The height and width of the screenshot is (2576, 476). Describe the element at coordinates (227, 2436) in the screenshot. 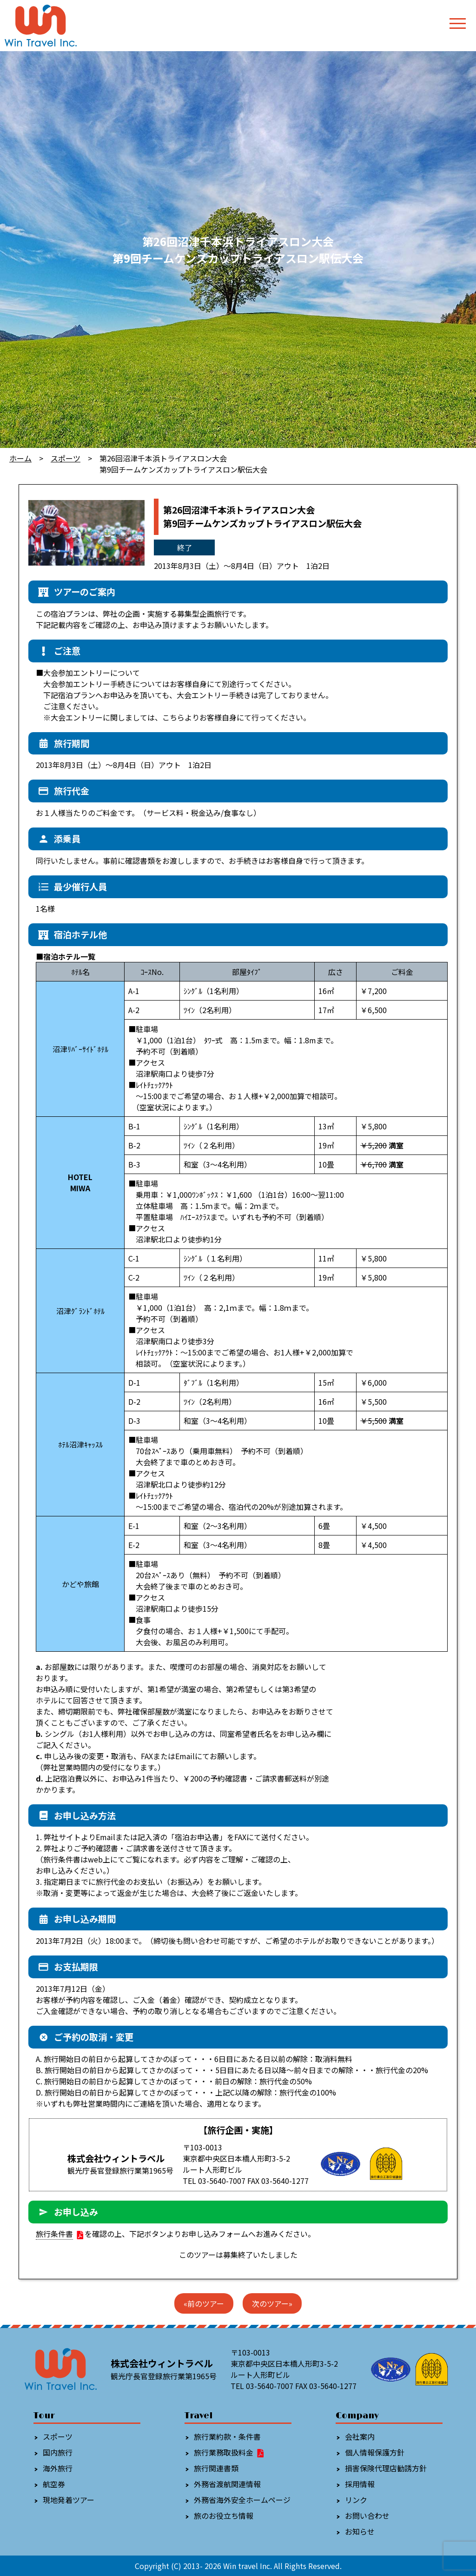

I see `旅行業約款・条件書` at that location.